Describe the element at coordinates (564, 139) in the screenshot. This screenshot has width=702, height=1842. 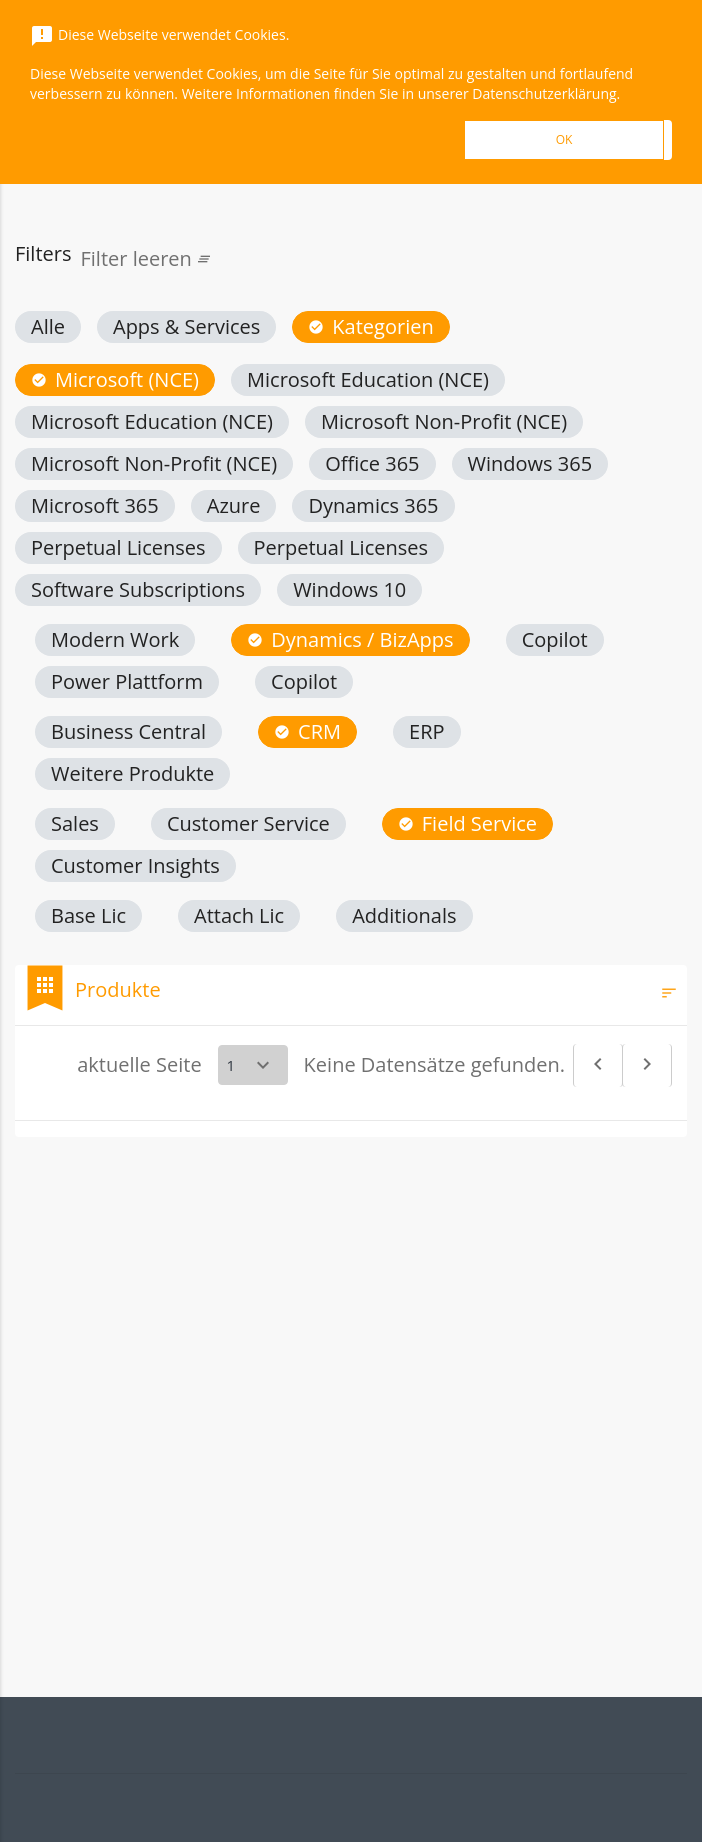
I see `OK` at that location.